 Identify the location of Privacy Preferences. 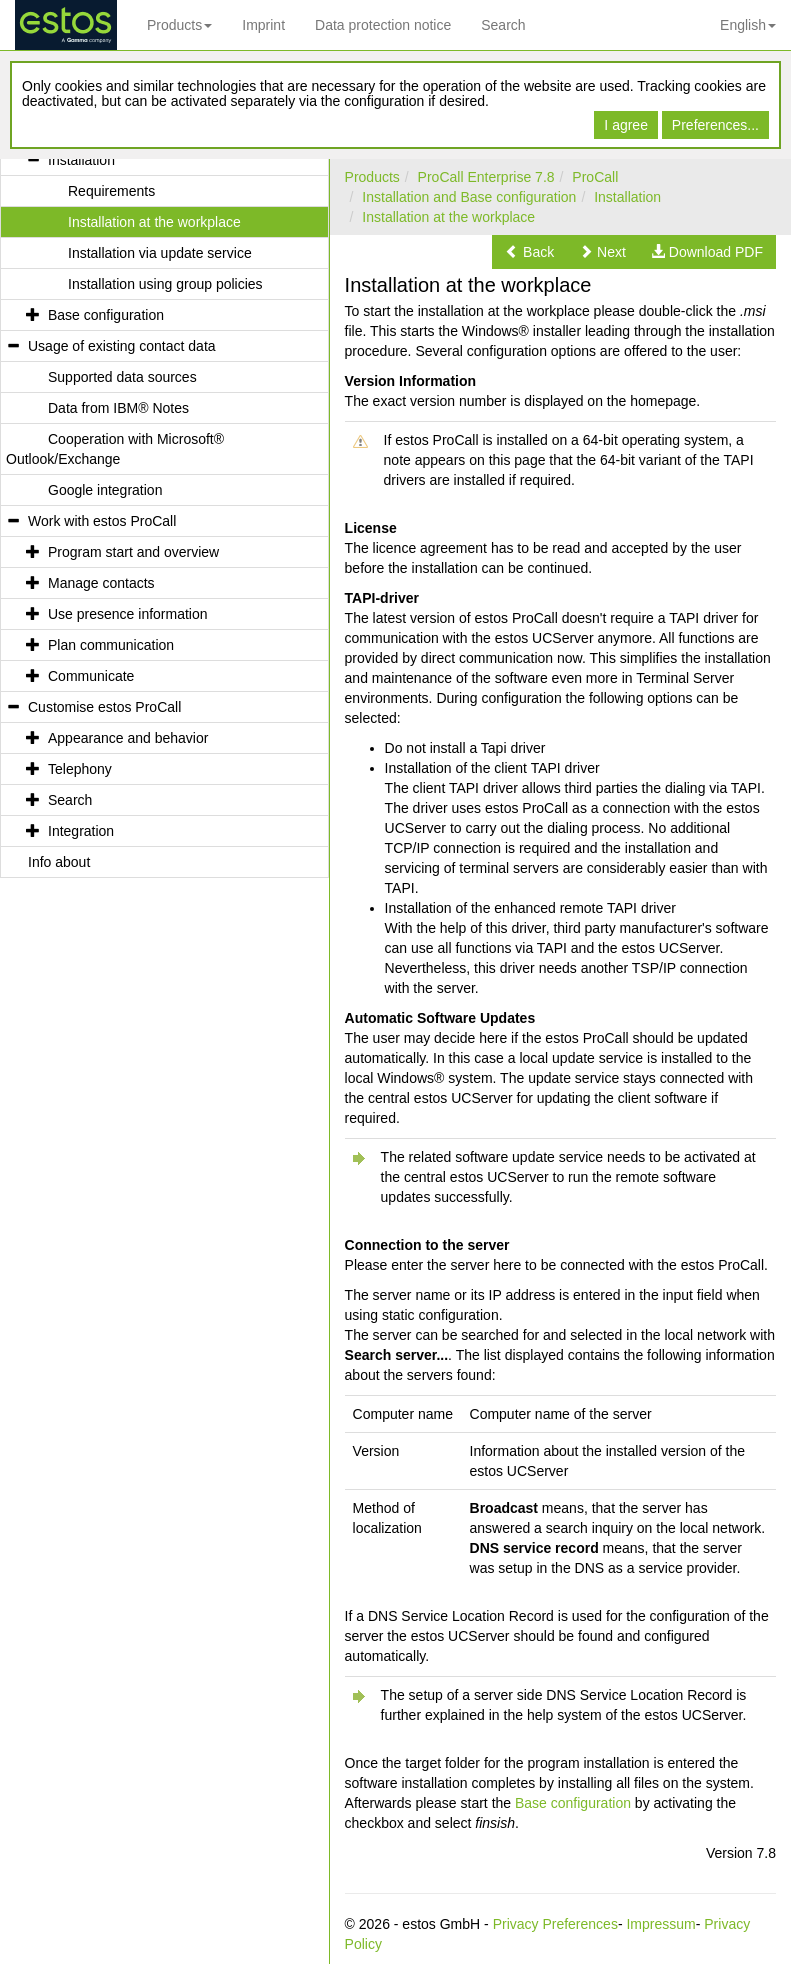
(555, 1924).